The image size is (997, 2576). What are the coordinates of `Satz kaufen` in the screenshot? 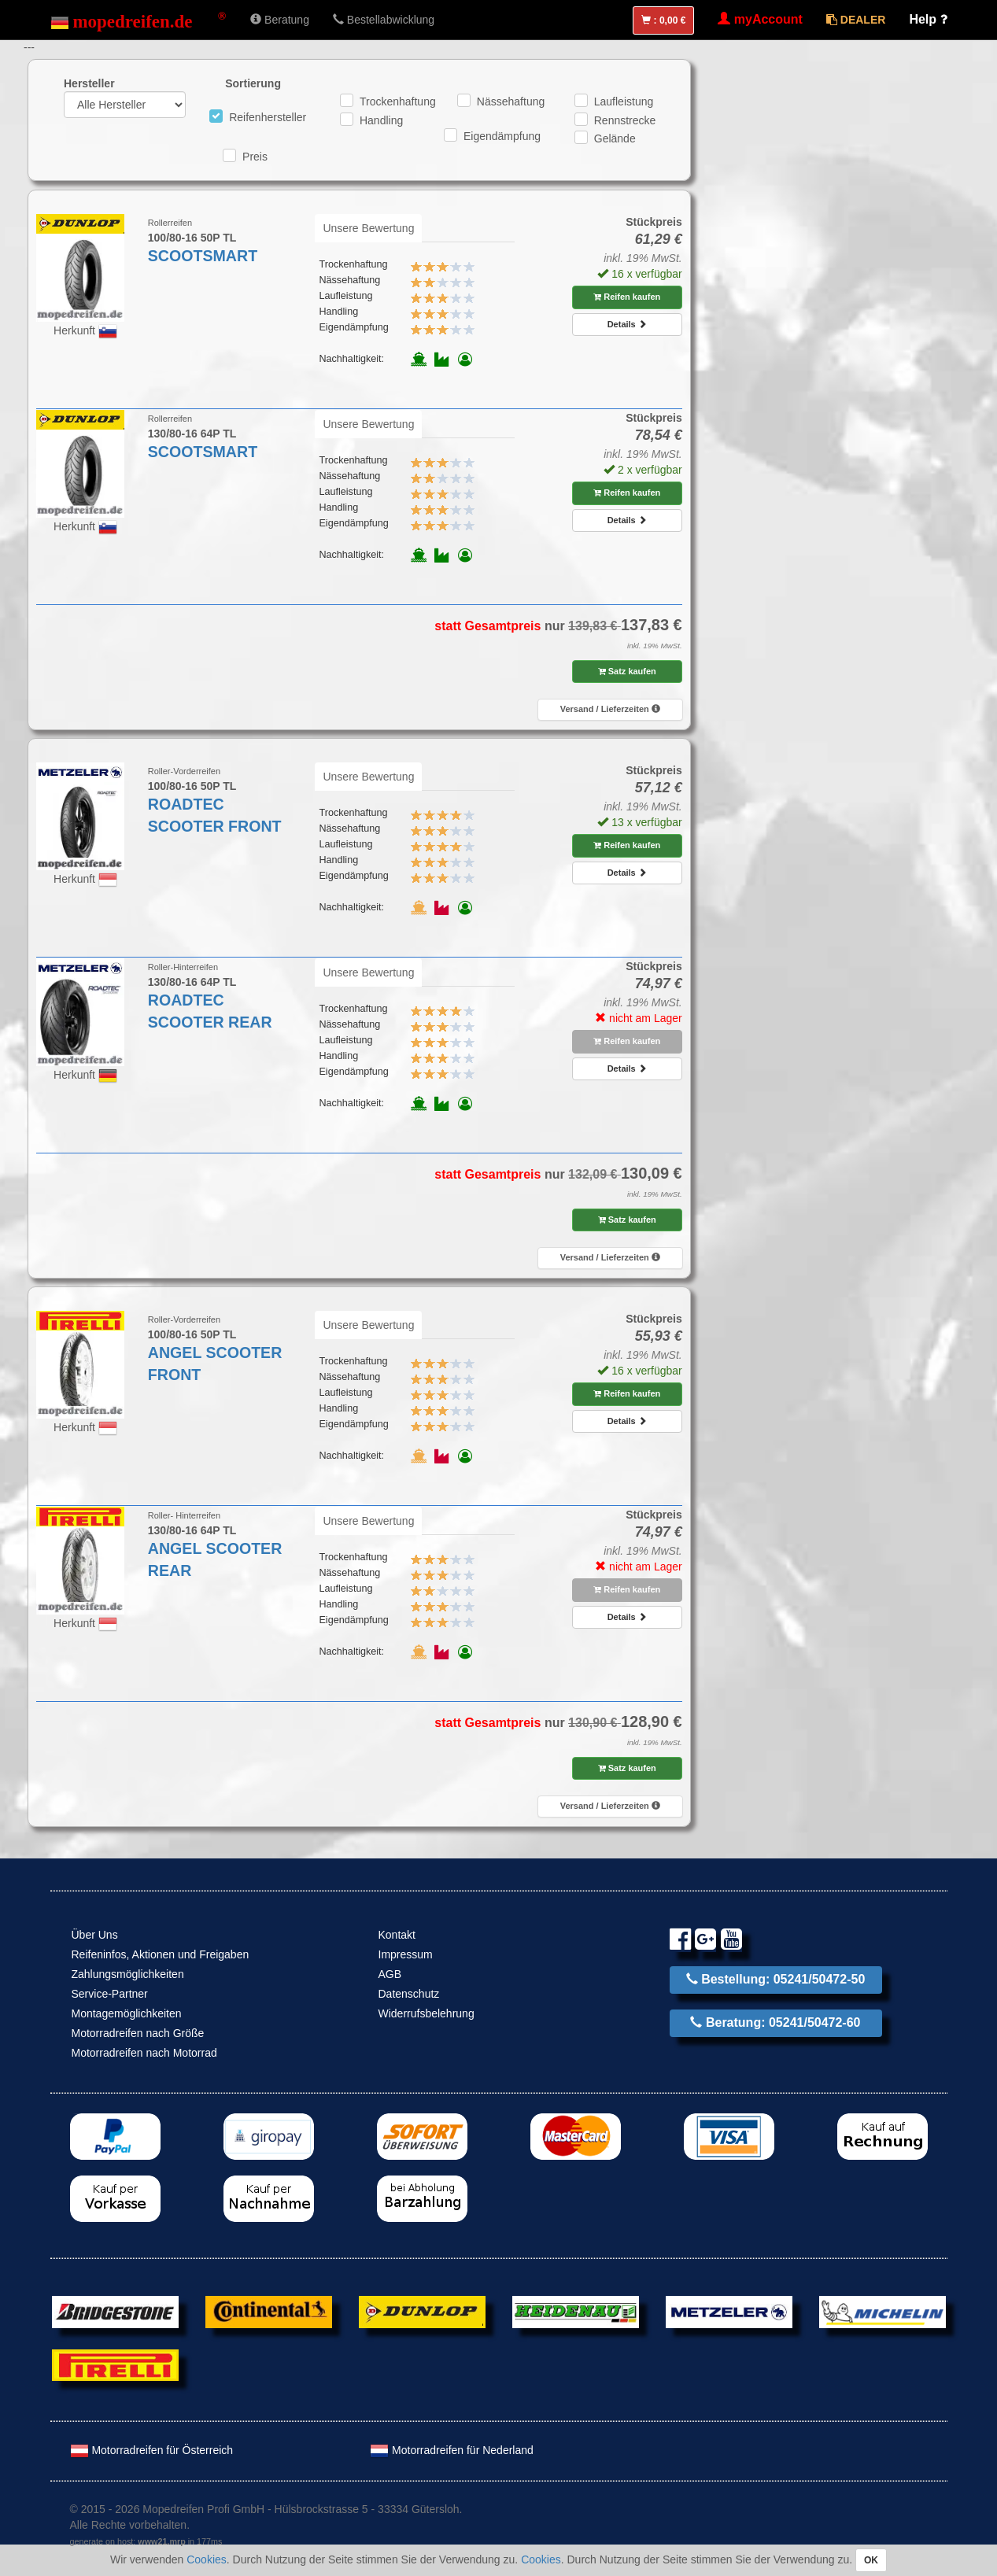 It's located at (627, 671).